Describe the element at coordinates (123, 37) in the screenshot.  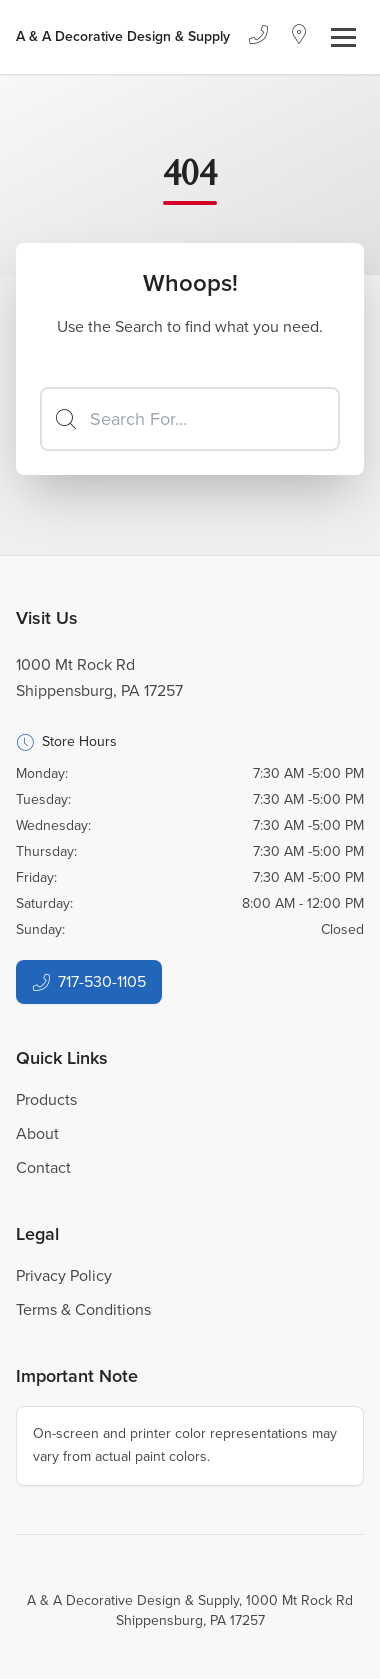
I see `[Business Logos]` at that location.